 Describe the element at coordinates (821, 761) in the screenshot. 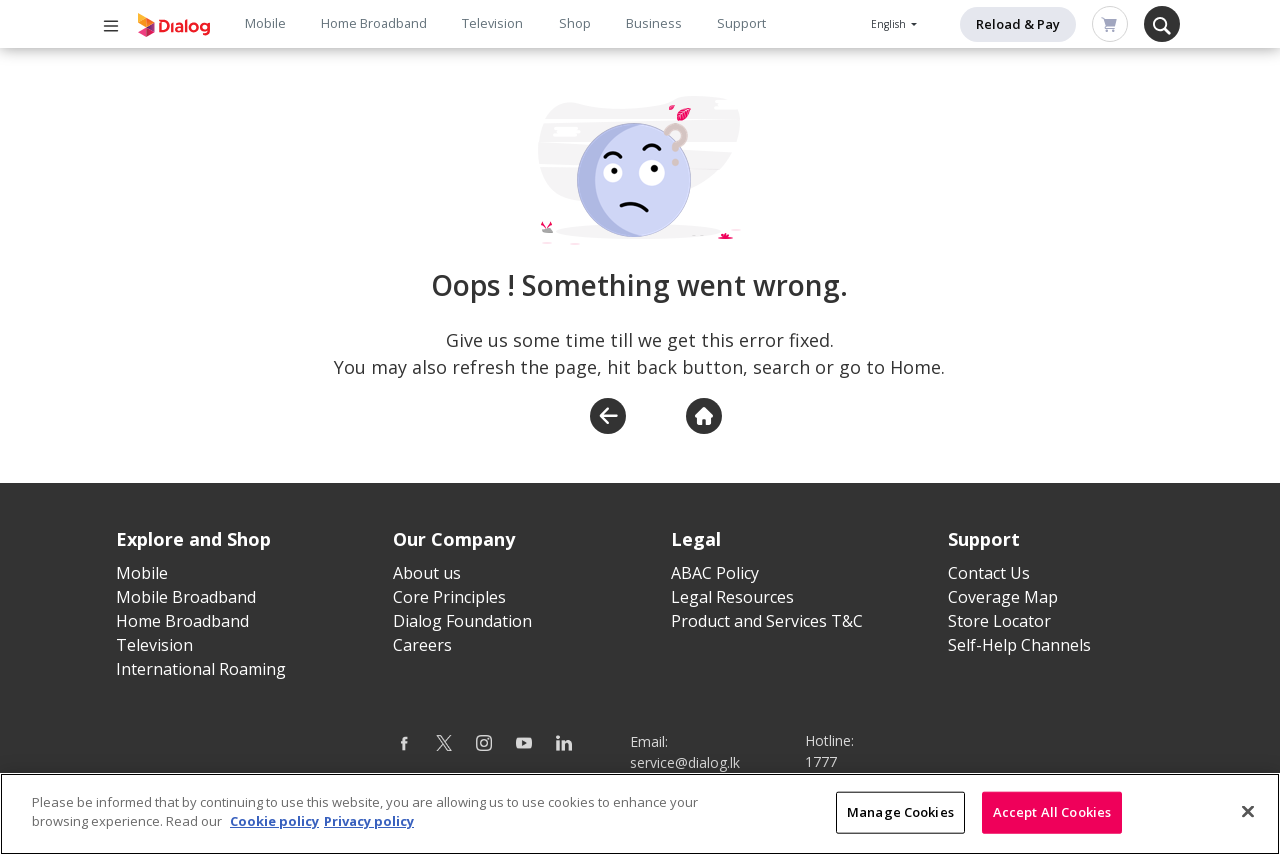

I see `1777` at that location.